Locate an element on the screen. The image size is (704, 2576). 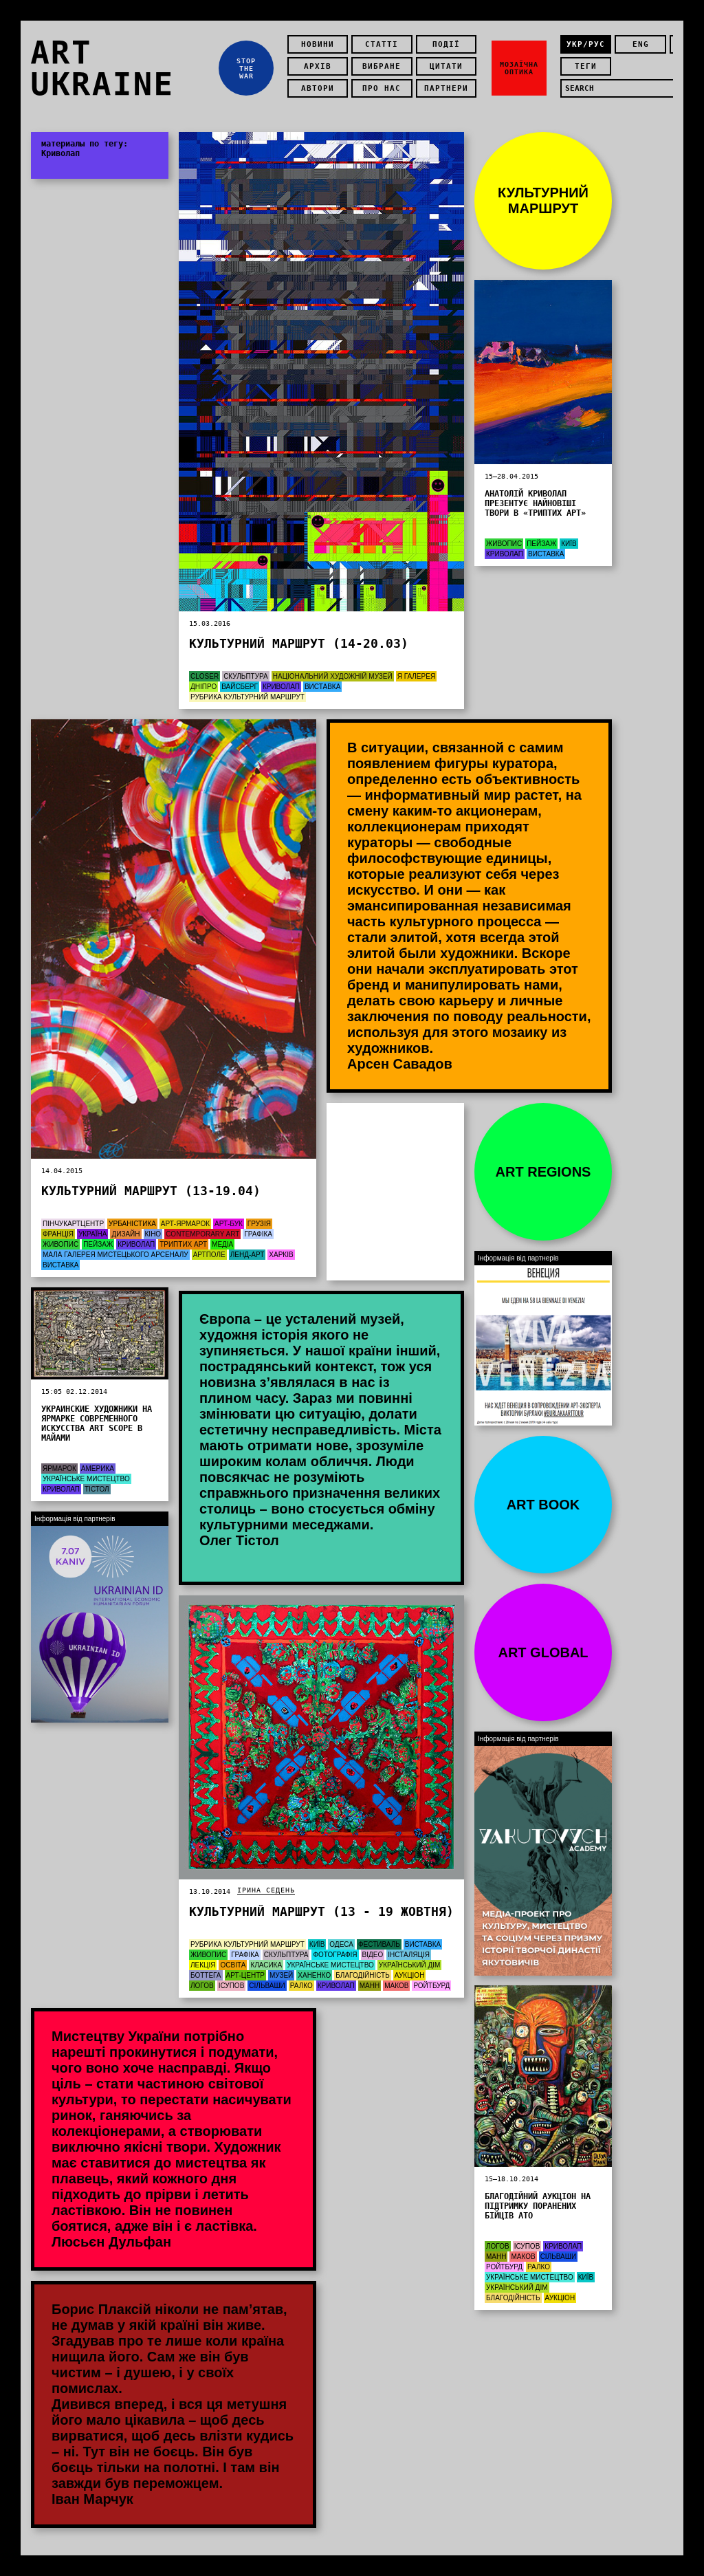
Вайсберг is located at coordinates (239, 686).